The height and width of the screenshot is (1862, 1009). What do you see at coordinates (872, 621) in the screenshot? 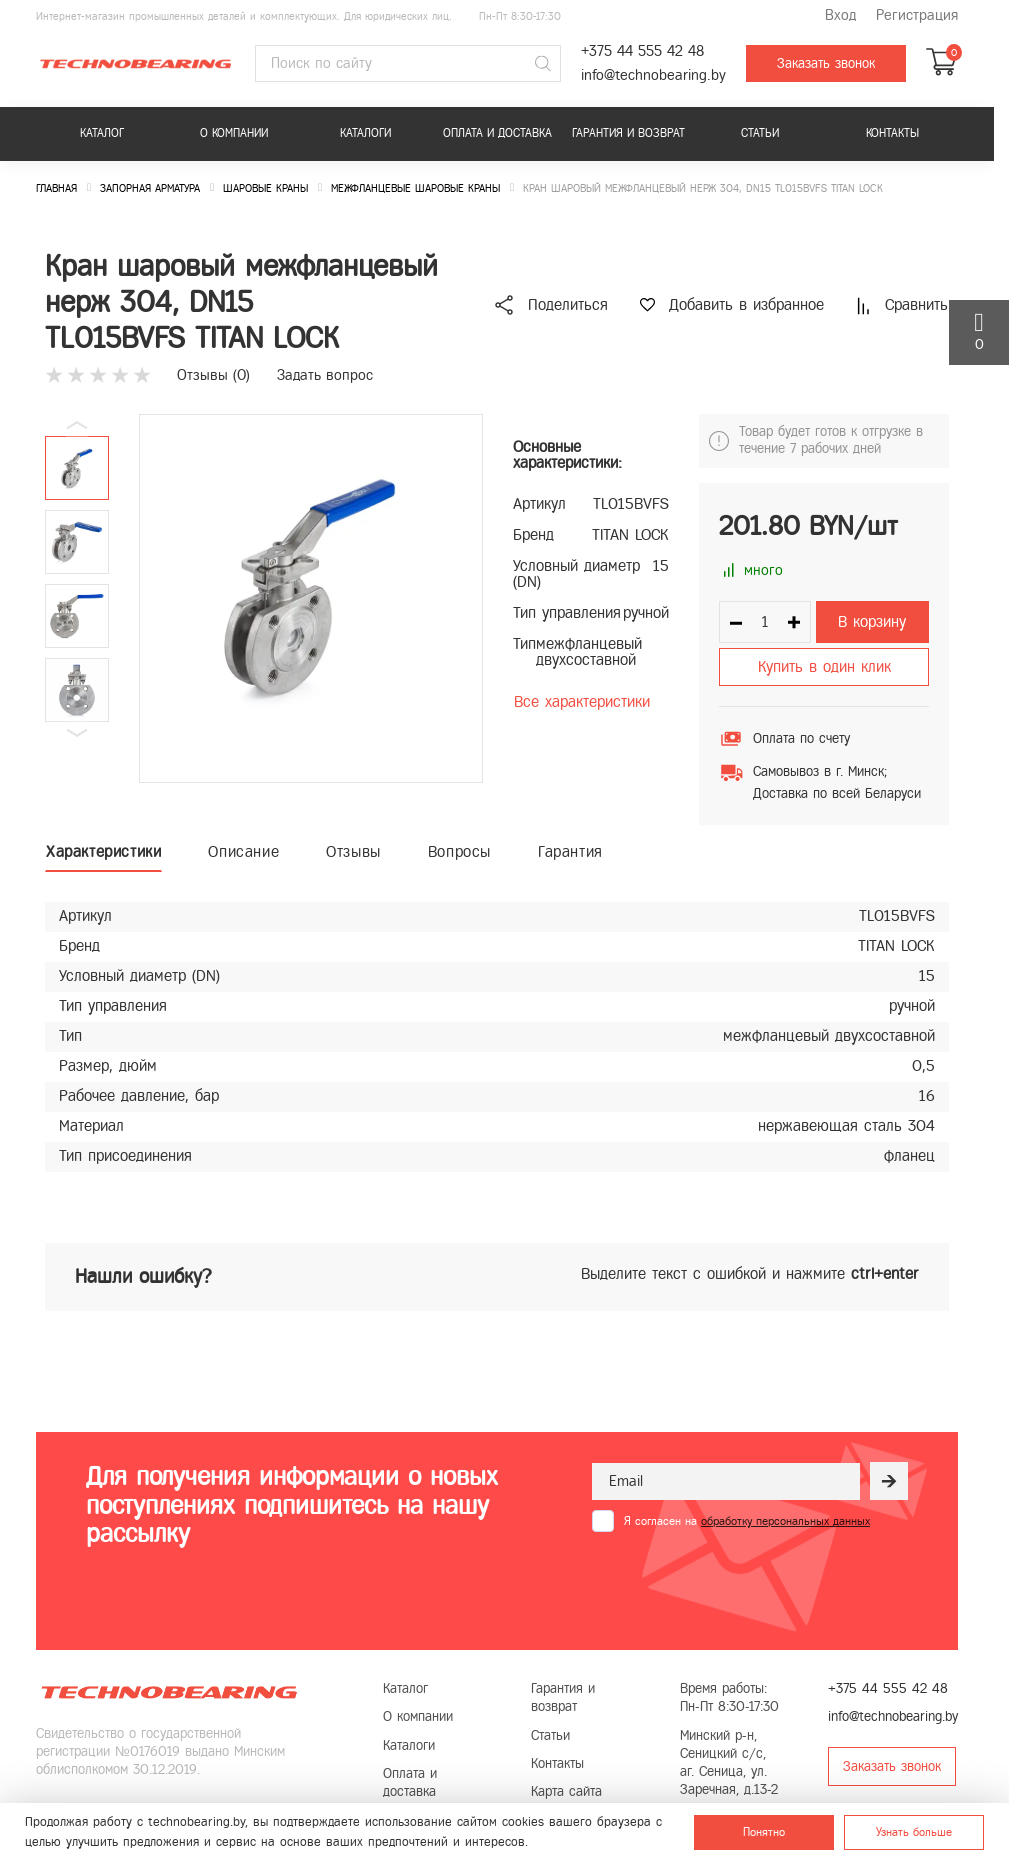
I see `В корзину` at bounding box center [872, 621].